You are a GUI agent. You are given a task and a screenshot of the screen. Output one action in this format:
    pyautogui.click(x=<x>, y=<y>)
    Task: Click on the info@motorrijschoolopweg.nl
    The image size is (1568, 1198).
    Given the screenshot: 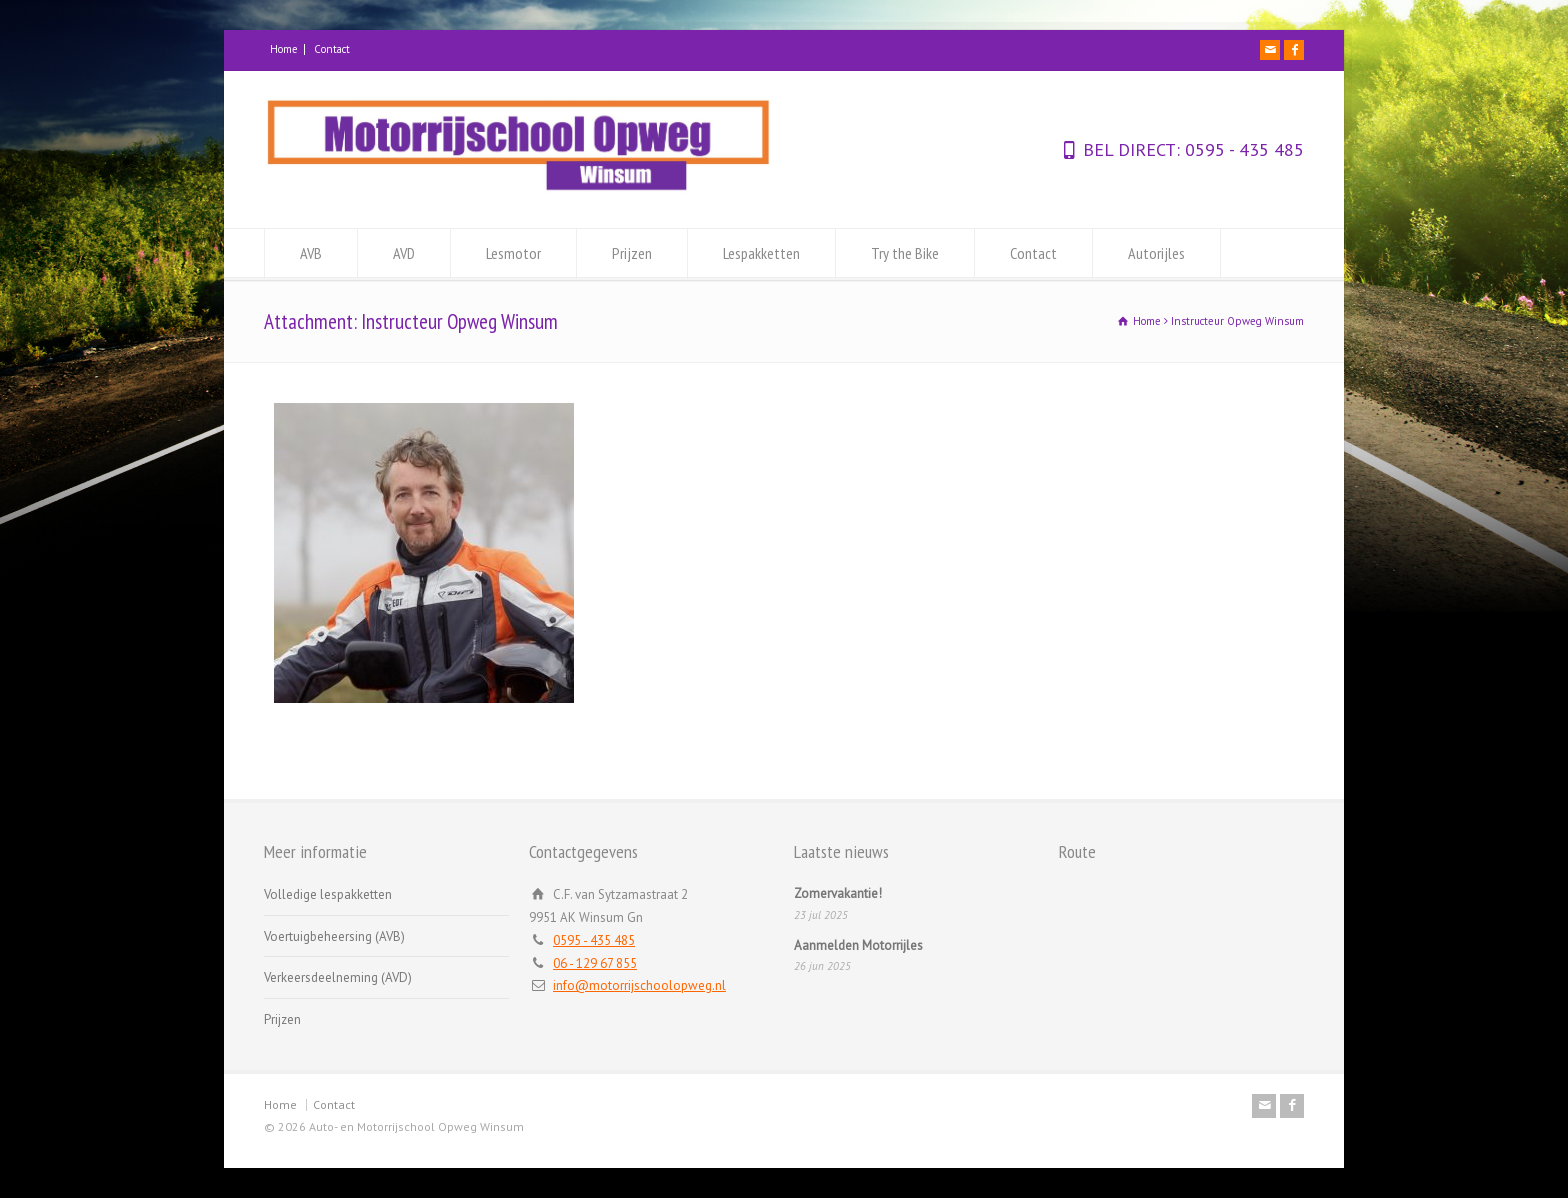 What is the action you would take?
    pyautogui.click(x=639, y=985)
    